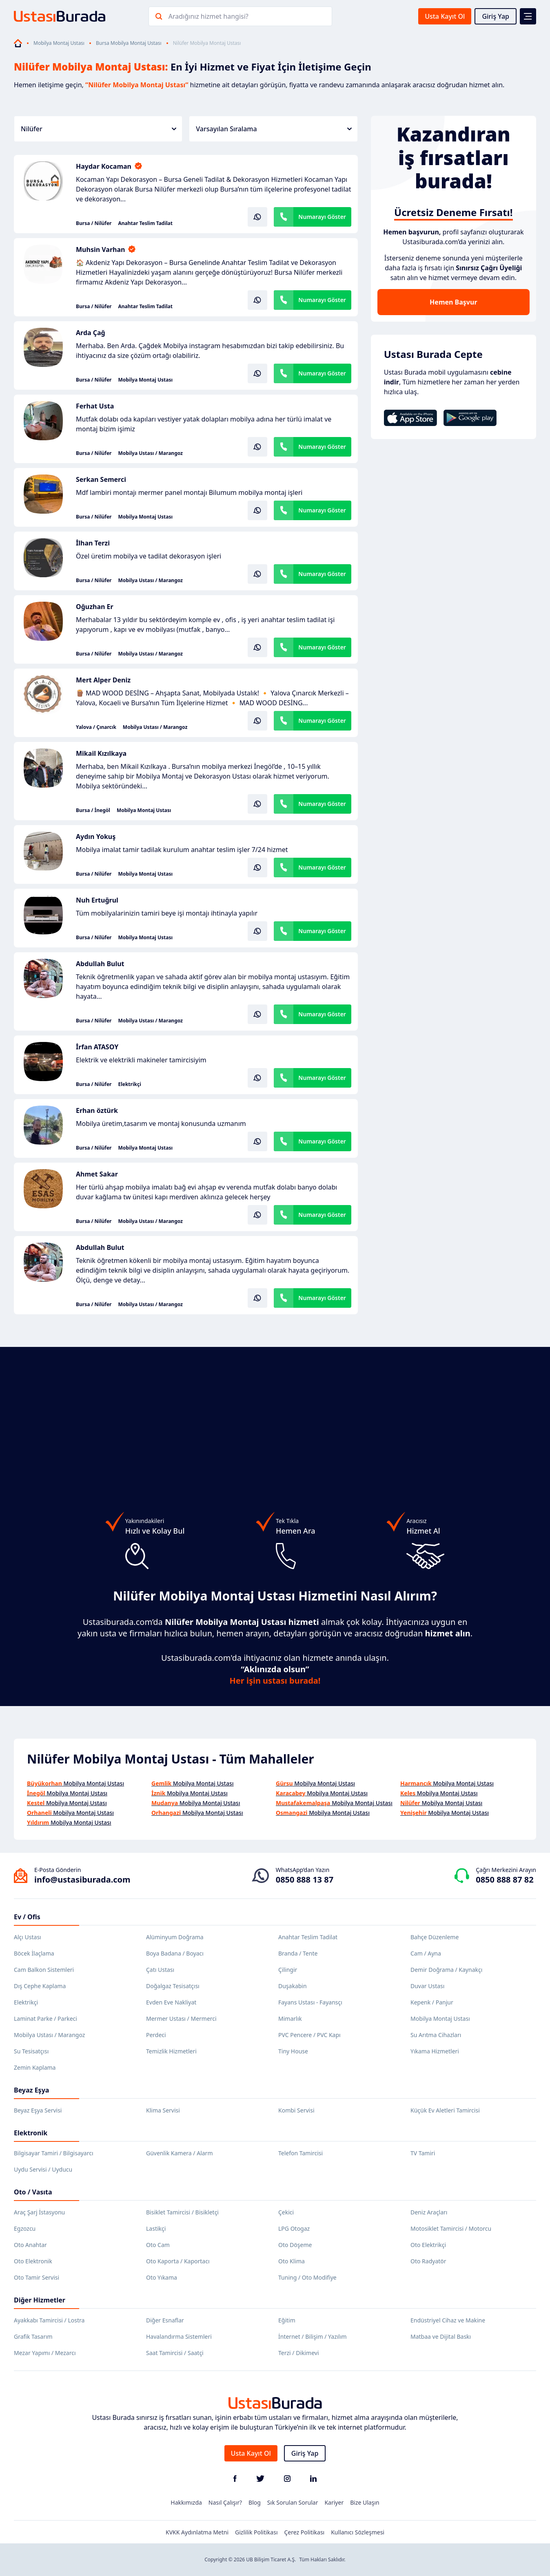 This screenshot has height=2576, width=550. Describe the element at coordinates (309, 2035) in the screenshot. I see `PVC Pencere / PVC Kapı` at that location.